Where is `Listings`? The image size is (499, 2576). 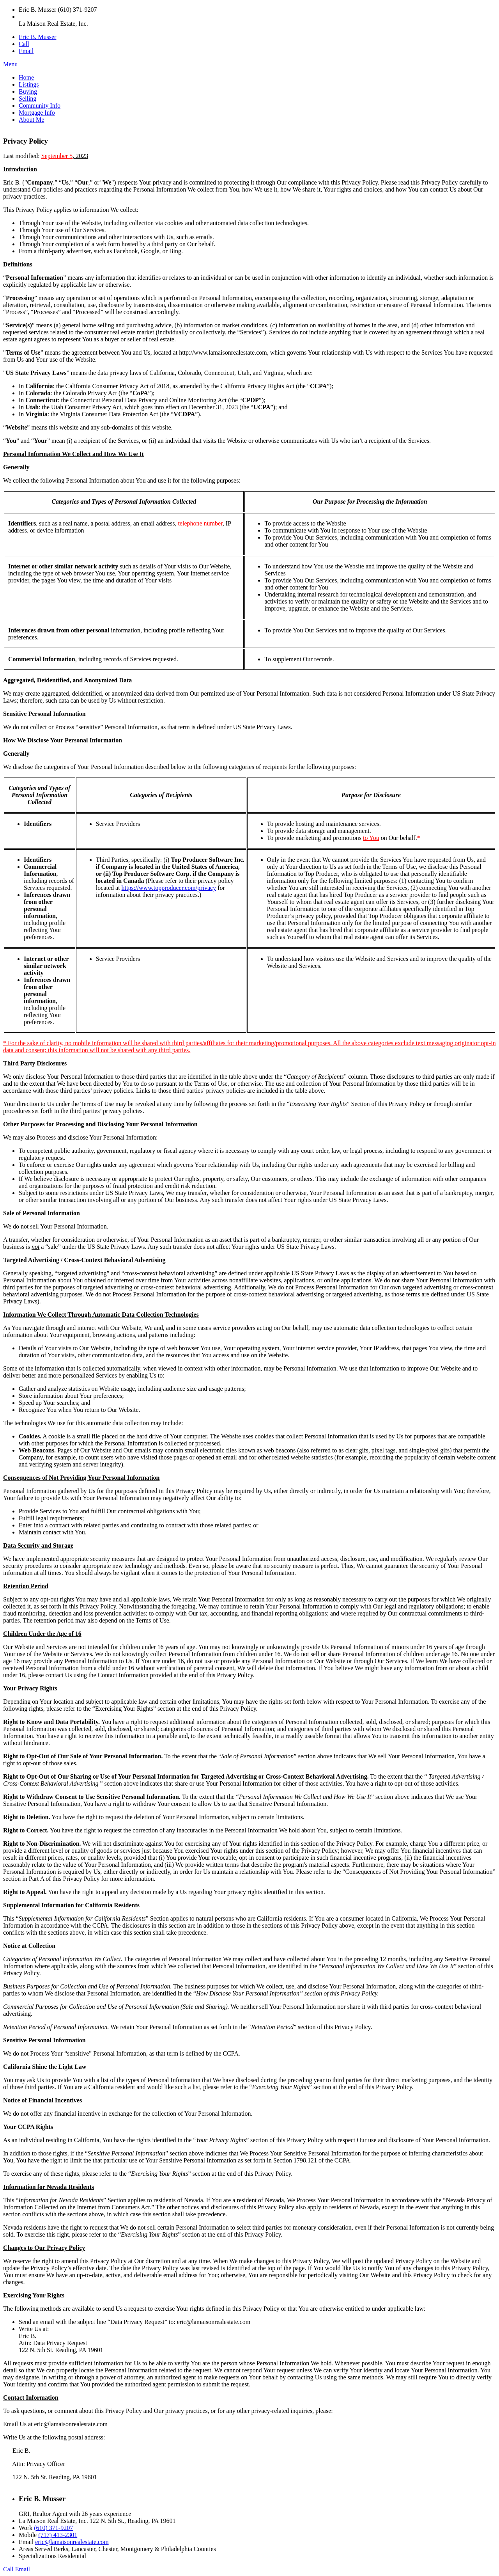
Listings is located at coordinates (29, 84).